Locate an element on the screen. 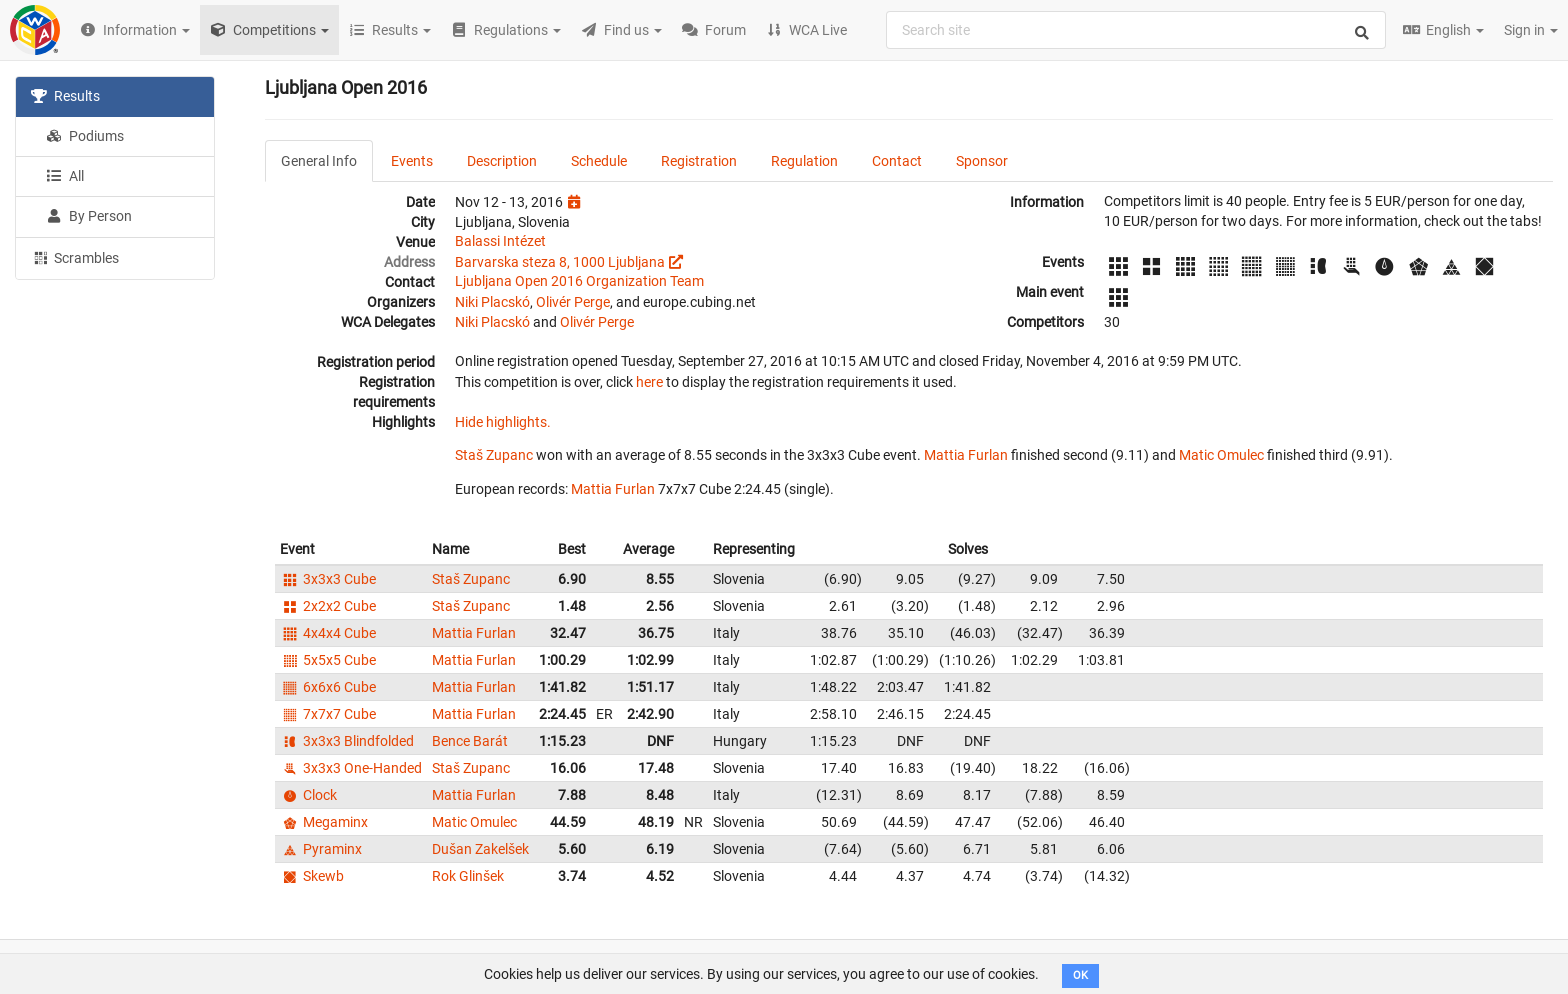  Hide highlights. is located at coordinates (503, 422).